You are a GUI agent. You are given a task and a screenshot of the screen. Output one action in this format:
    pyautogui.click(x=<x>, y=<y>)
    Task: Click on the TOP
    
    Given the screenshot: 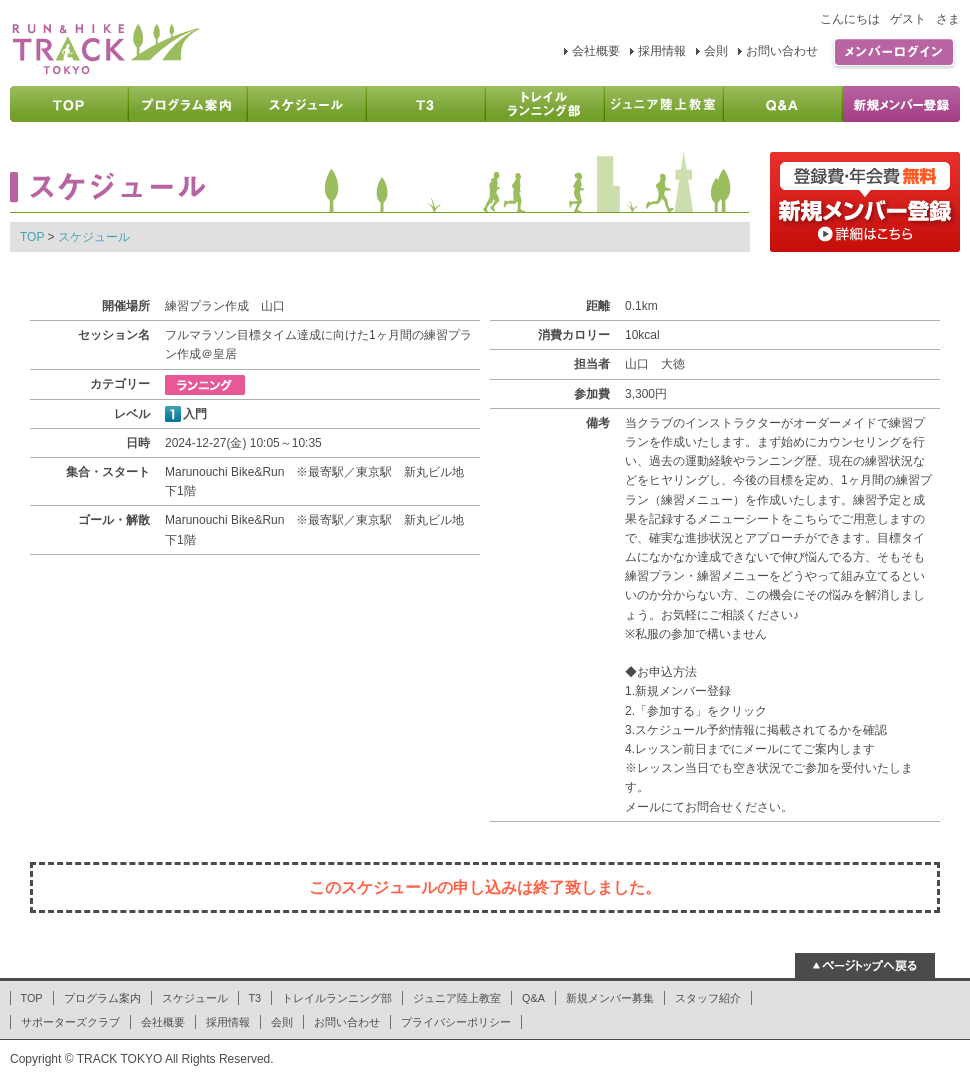 What is the action you would take?
    pyautogui.click(x=32, y=237)
    